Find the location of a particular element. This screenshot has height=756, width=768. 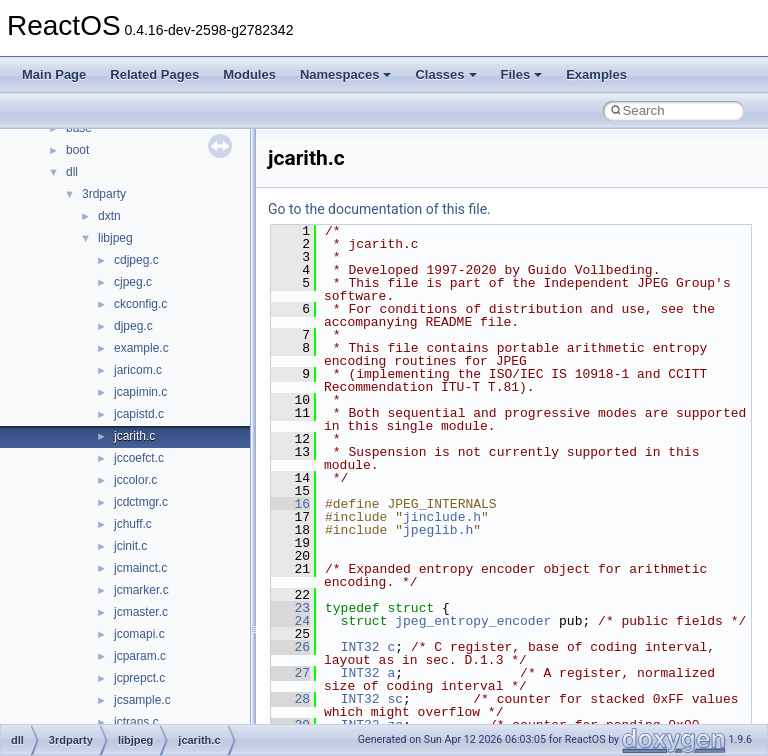

28 is located at coordinates (290, 699).